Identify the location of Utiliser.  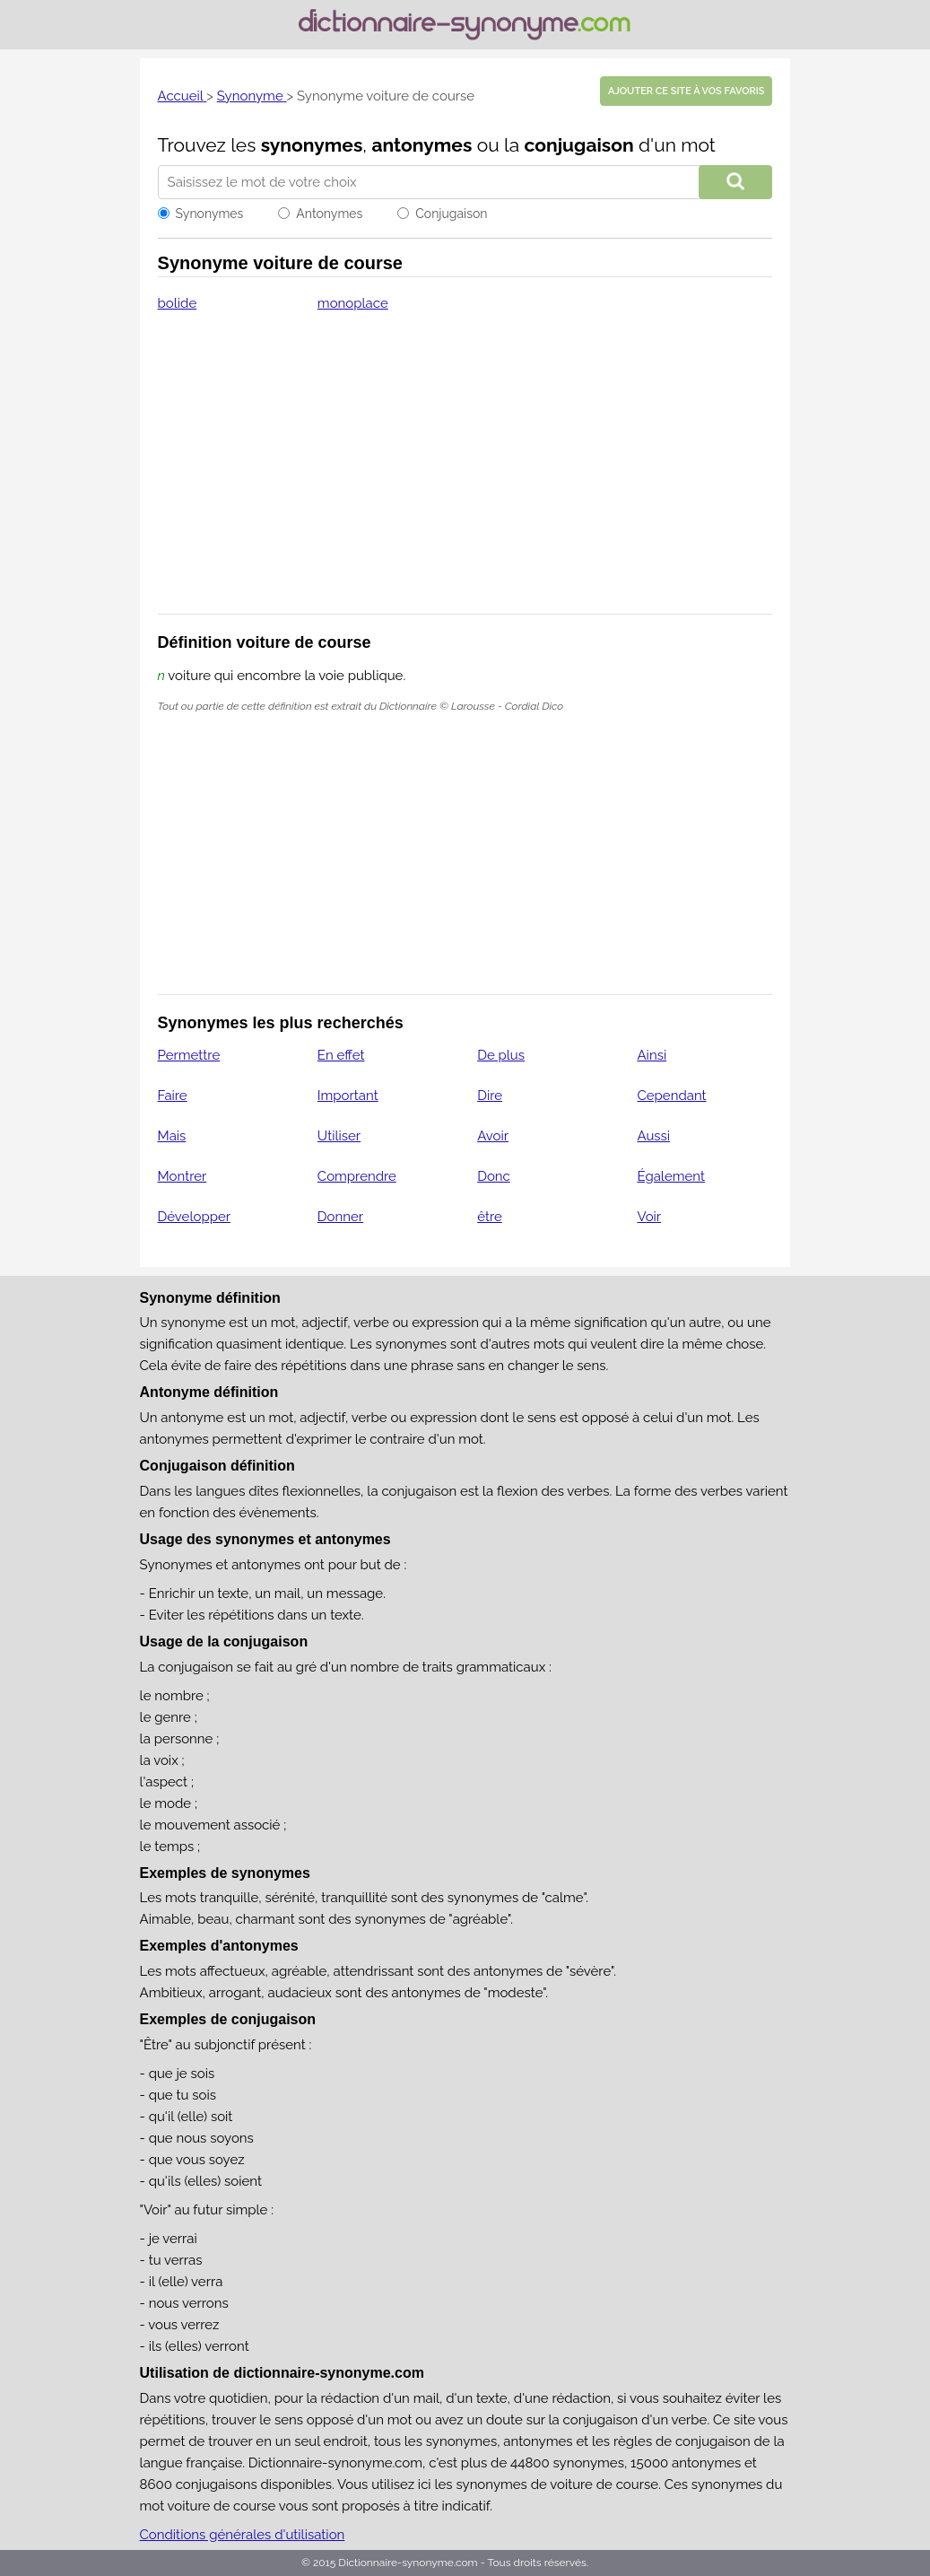
(339, 1136).